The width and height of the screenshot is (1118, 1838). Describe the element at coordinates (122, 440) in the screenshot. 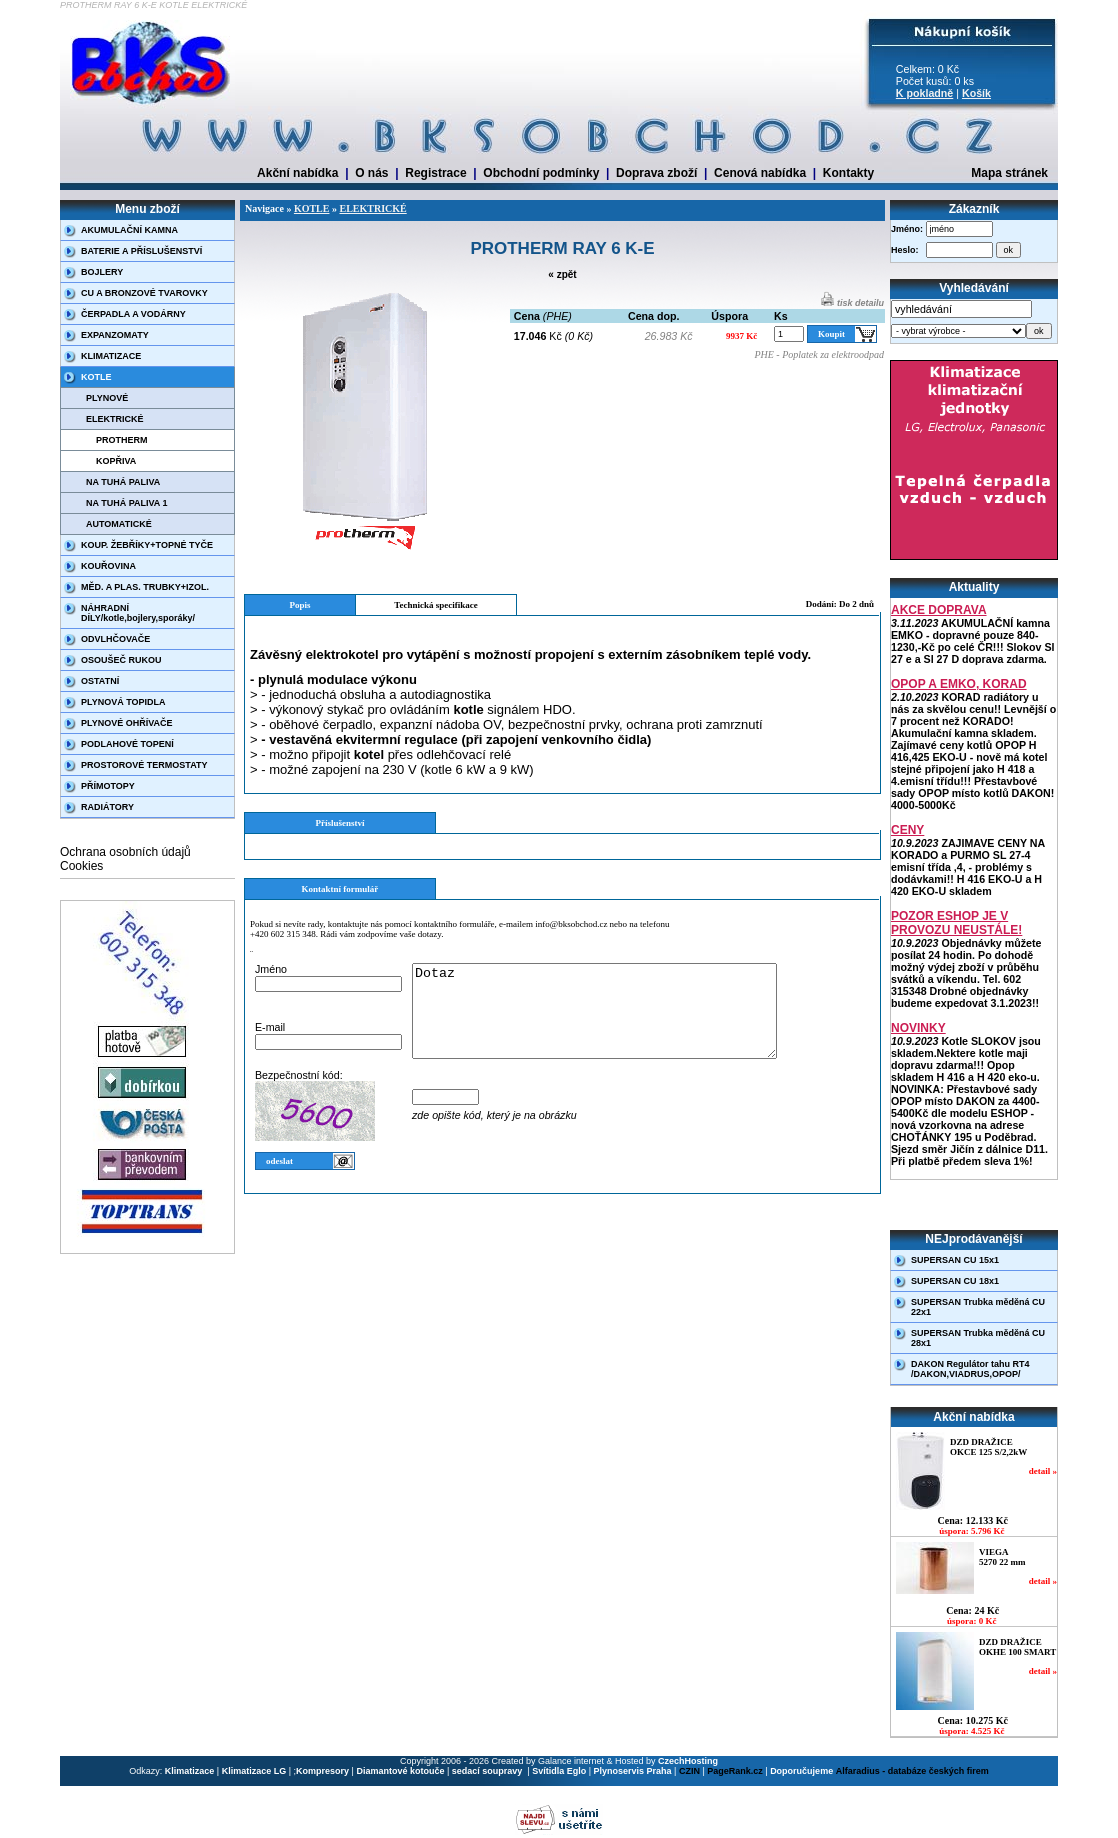

I see `PROTHERM` at that location.